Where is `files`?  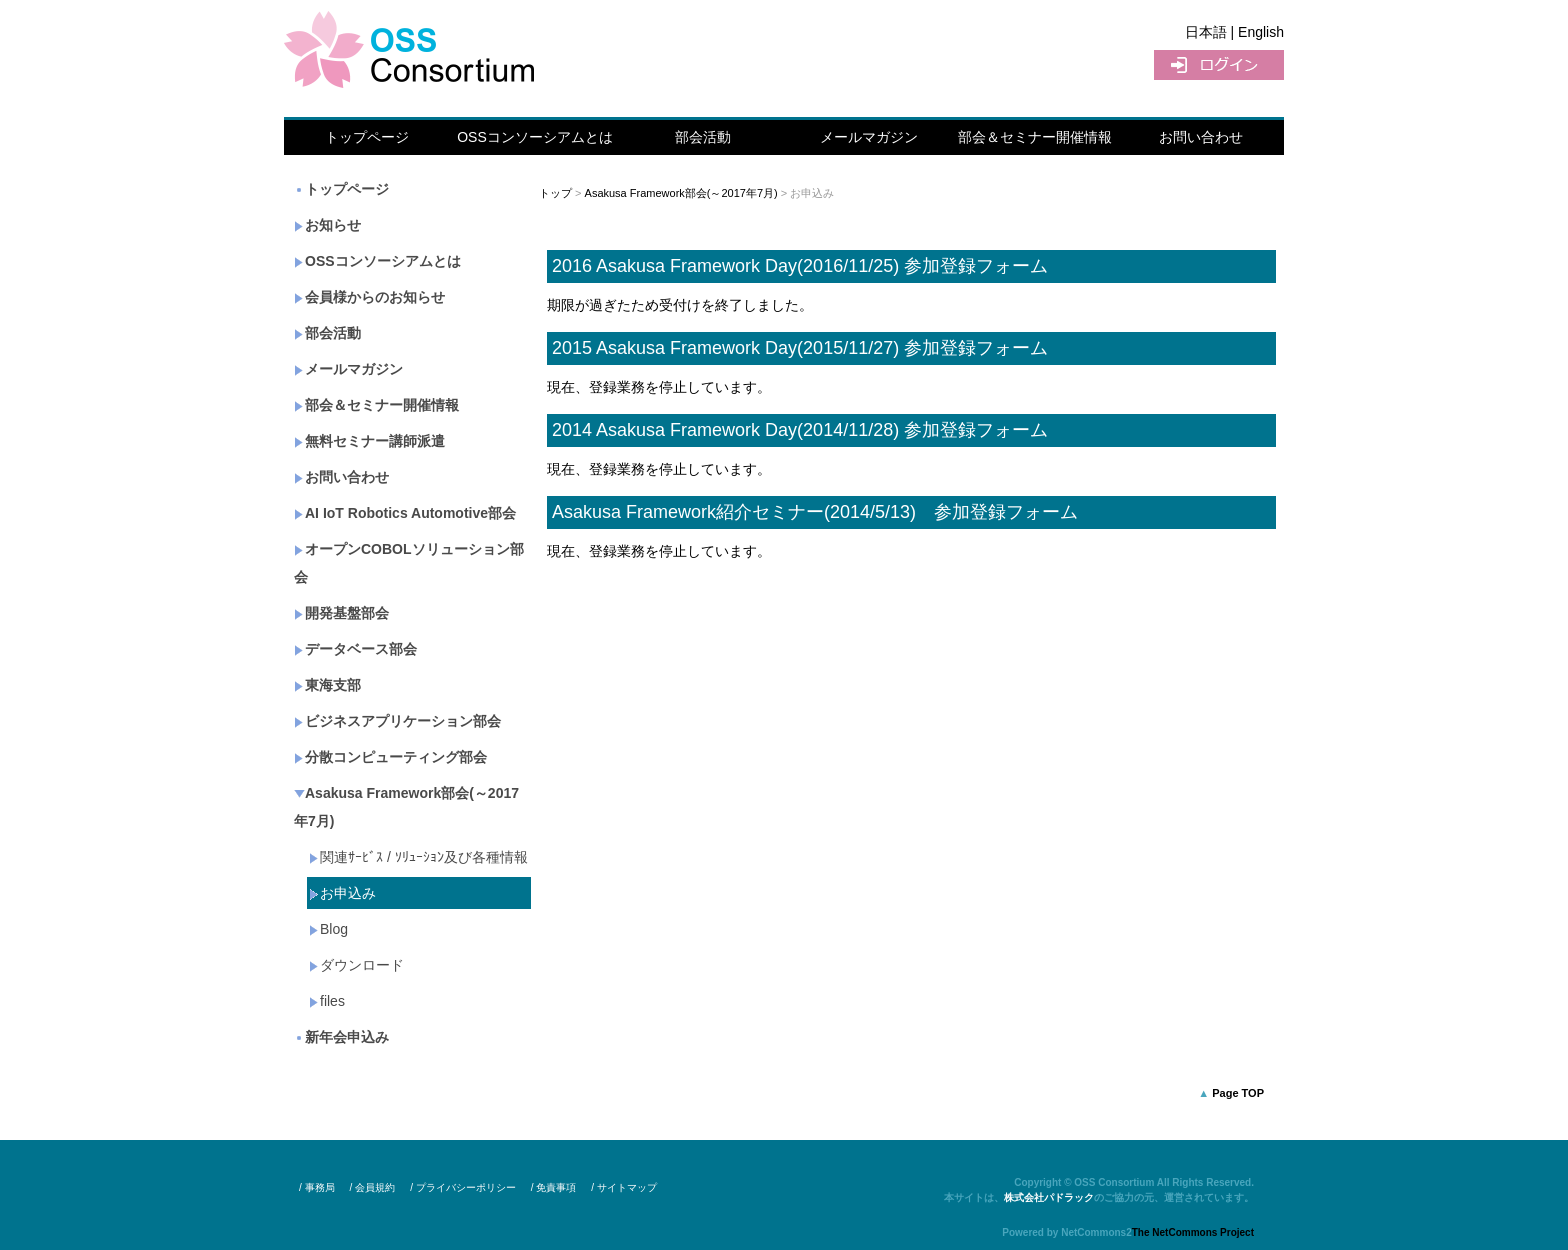
files is located at coordinates (327, 1001).